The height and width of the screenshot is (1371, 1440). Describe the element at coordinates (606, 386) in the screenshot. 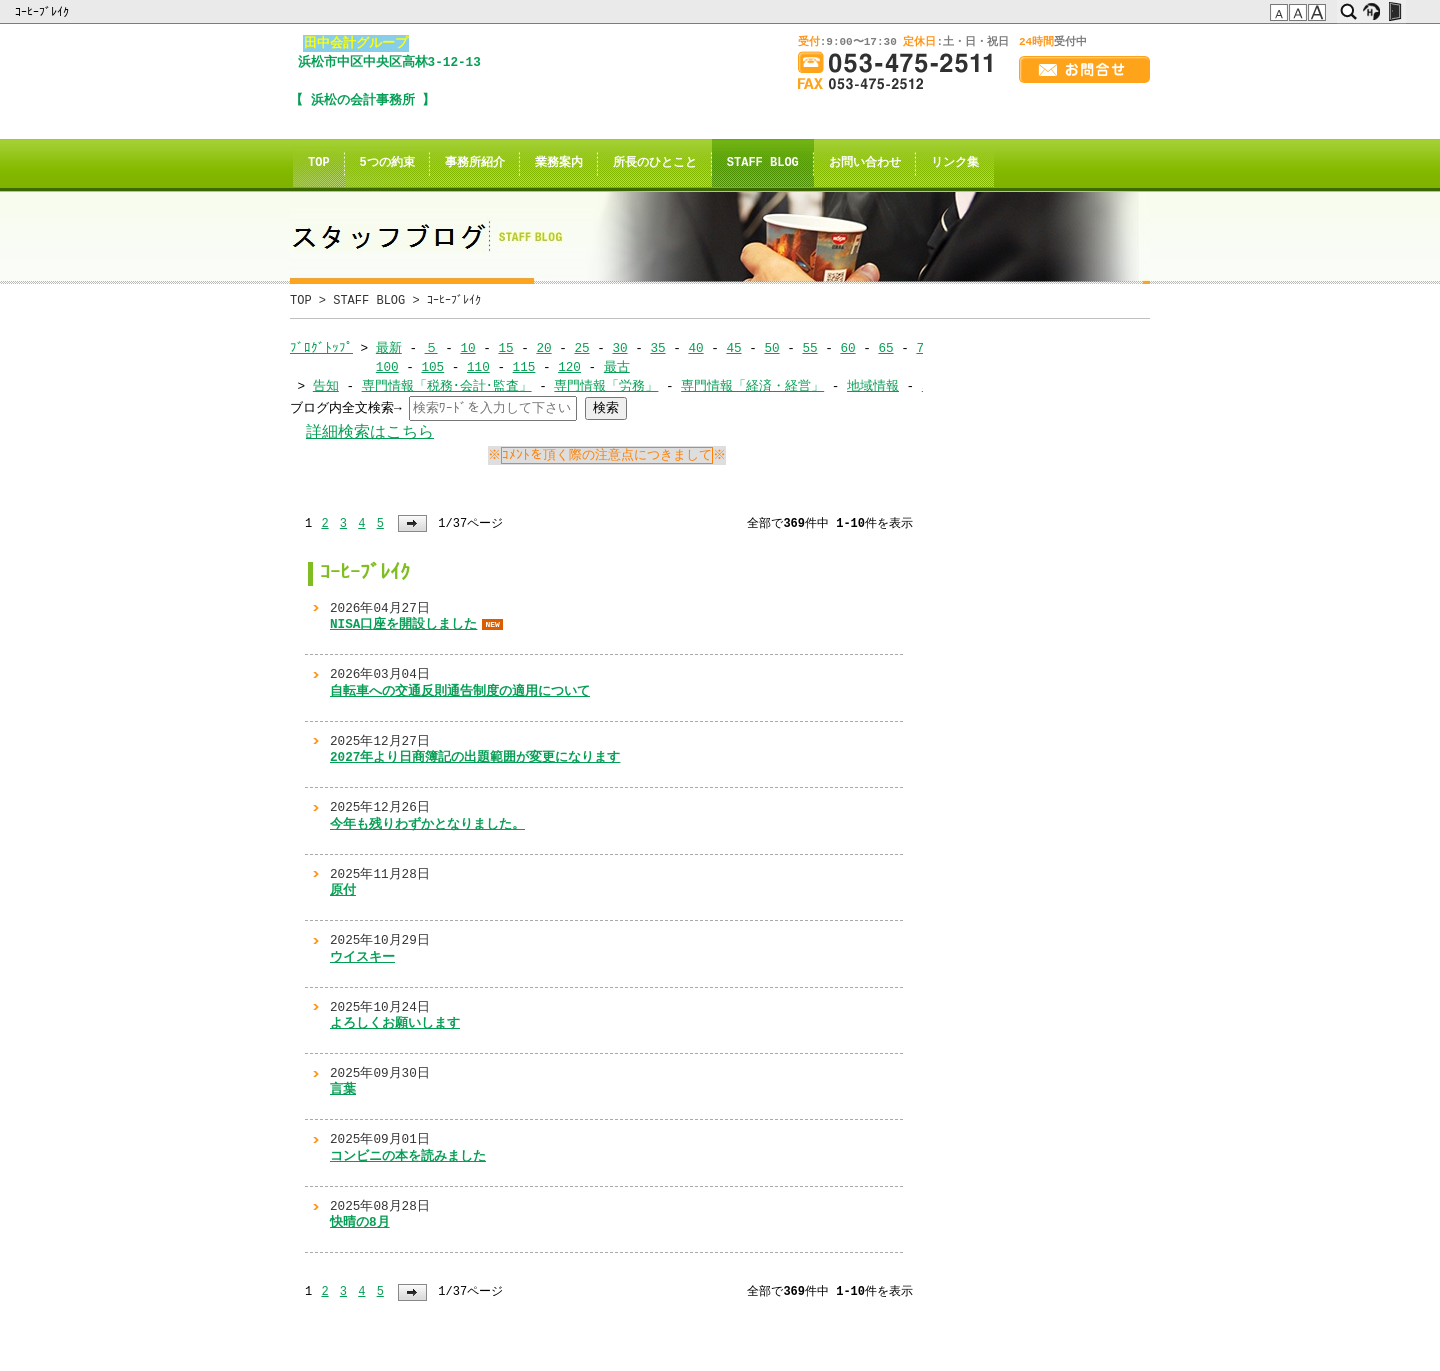

I see `専門情報「労務」` at that location.